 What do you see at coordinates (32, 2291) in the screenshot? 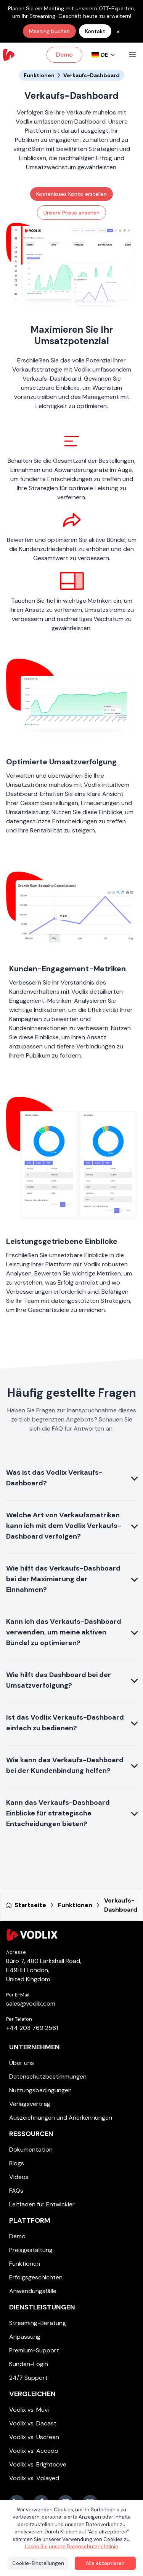
I see `Anwendungsfälle` at bounding box center [32, 2291].